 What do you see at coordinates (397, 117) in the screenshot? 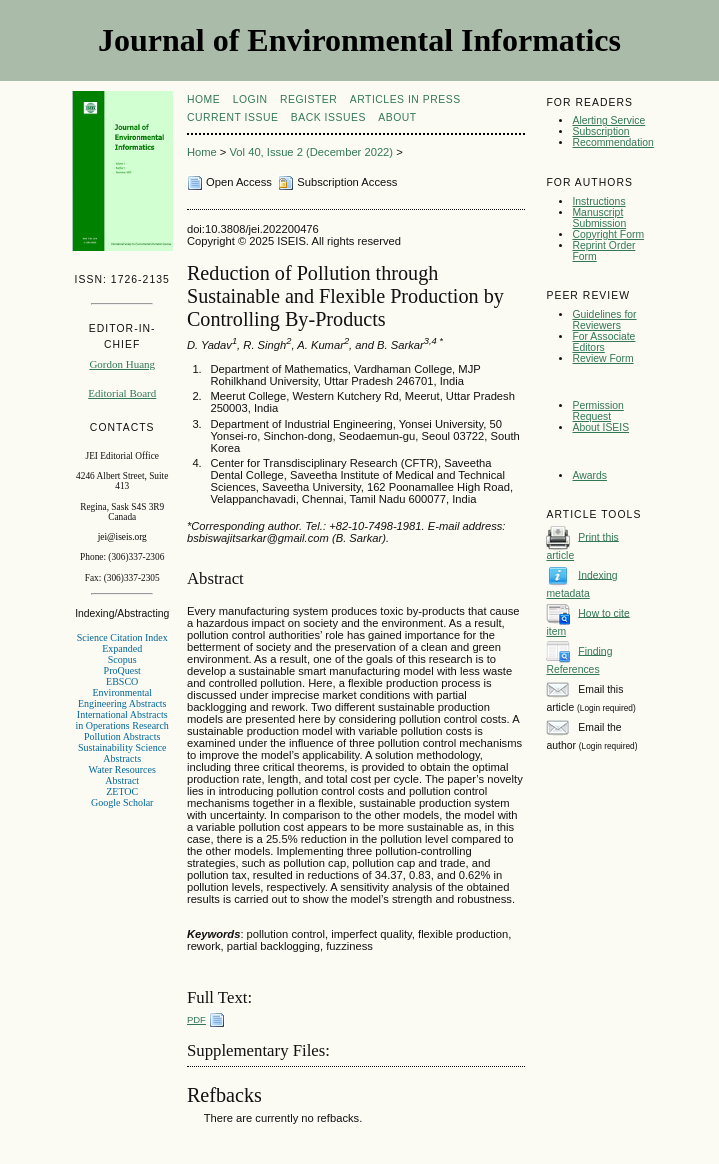
I see `About` at bounding box center [397, 117].